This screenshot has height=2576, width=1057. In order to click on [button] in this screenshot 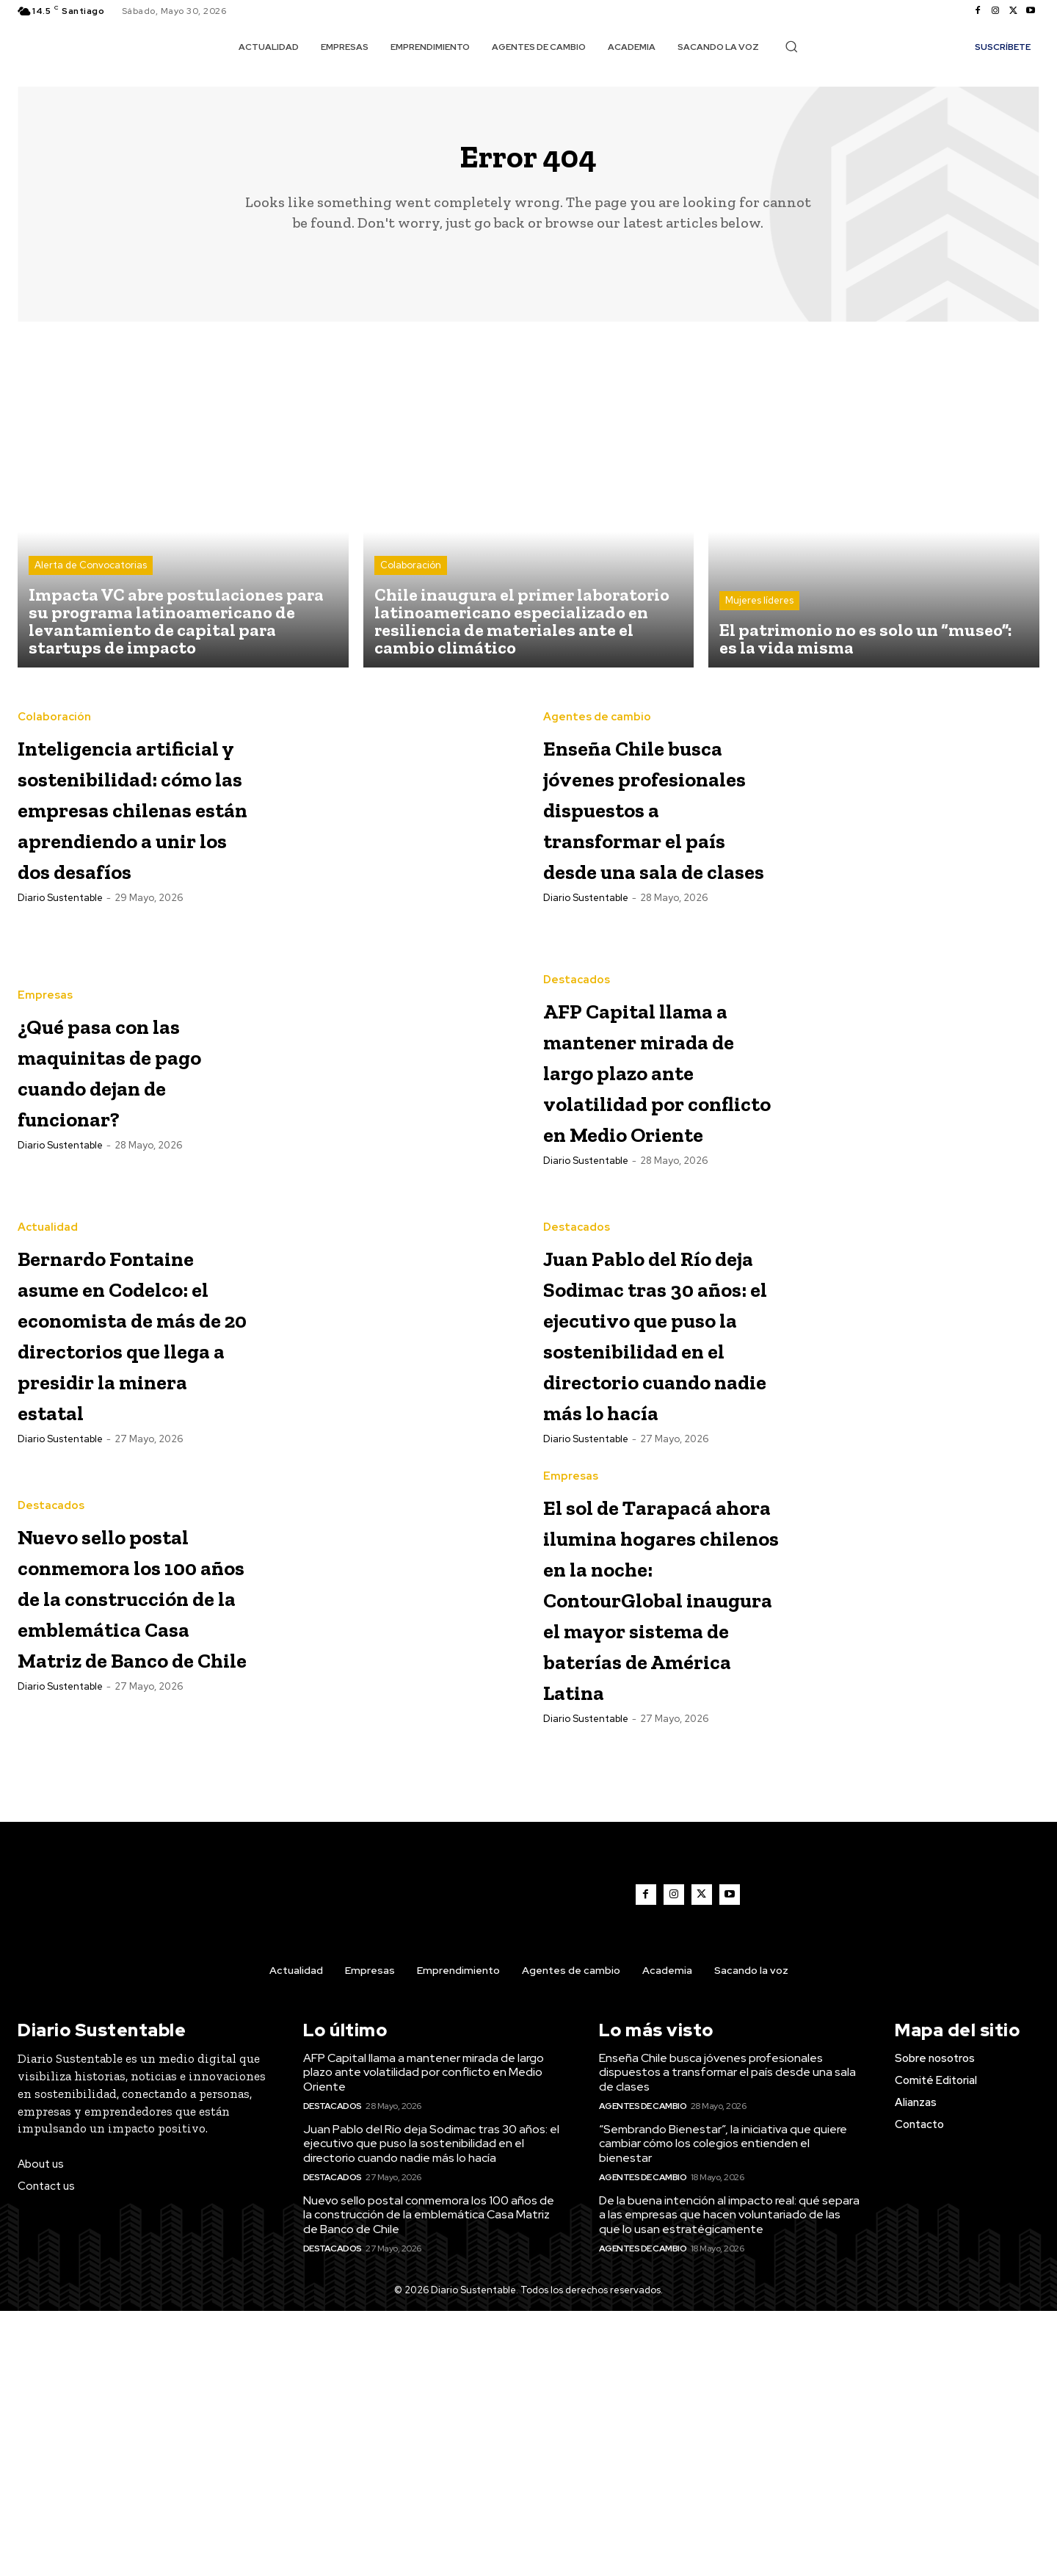, I will do `click(791, 46)`.